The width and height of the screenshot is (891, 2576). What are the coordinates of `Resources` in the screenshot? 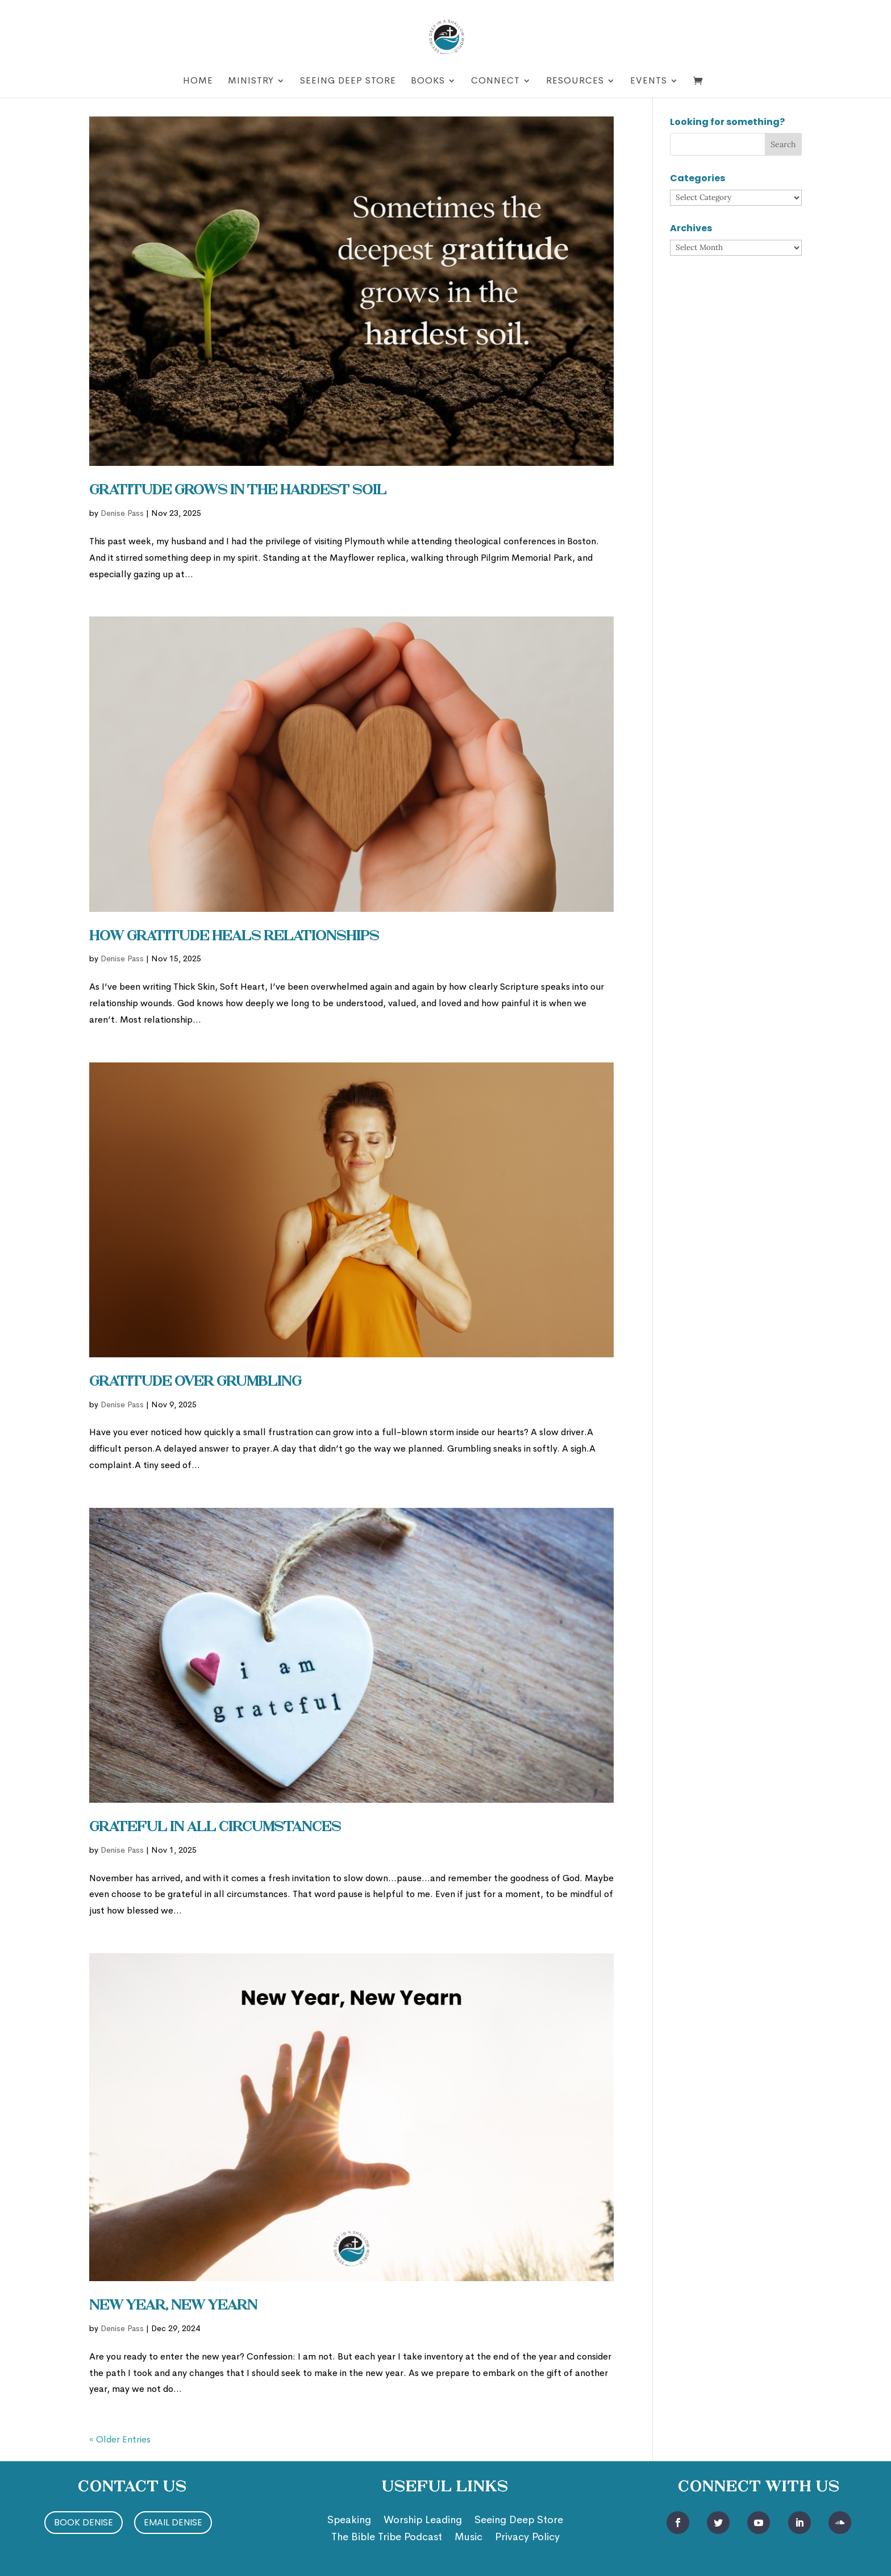 It's located at (575, 81).